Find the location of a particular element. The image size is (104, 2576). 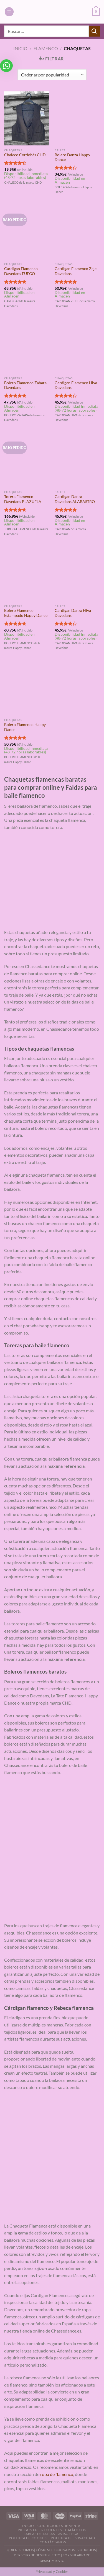

Catálogos is located at coordinates (75, 2530).